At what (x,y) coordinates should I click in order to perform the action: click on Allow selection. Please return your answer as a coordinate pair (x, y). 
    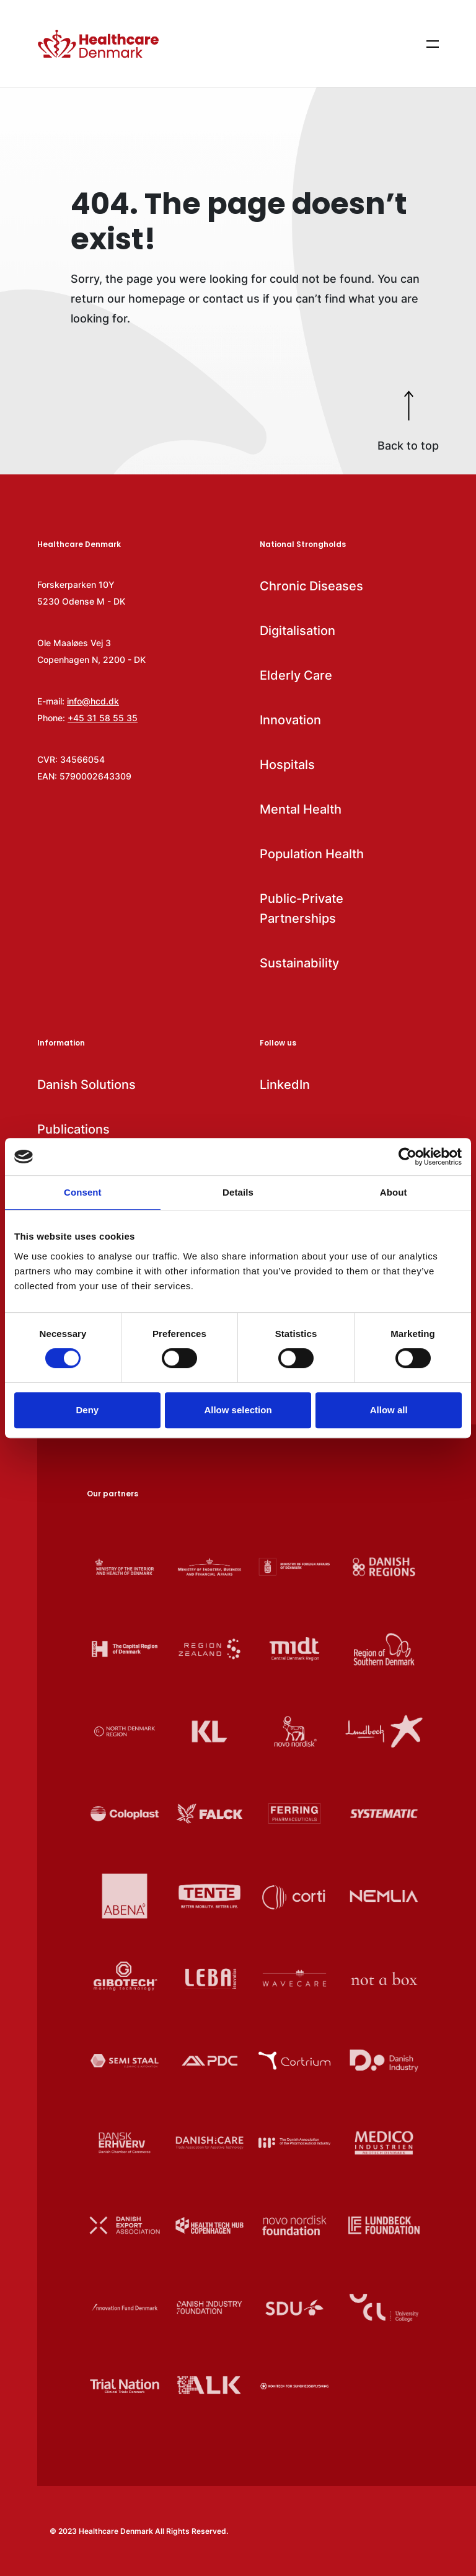
    Looking at the image, I should click on (237, 1410).